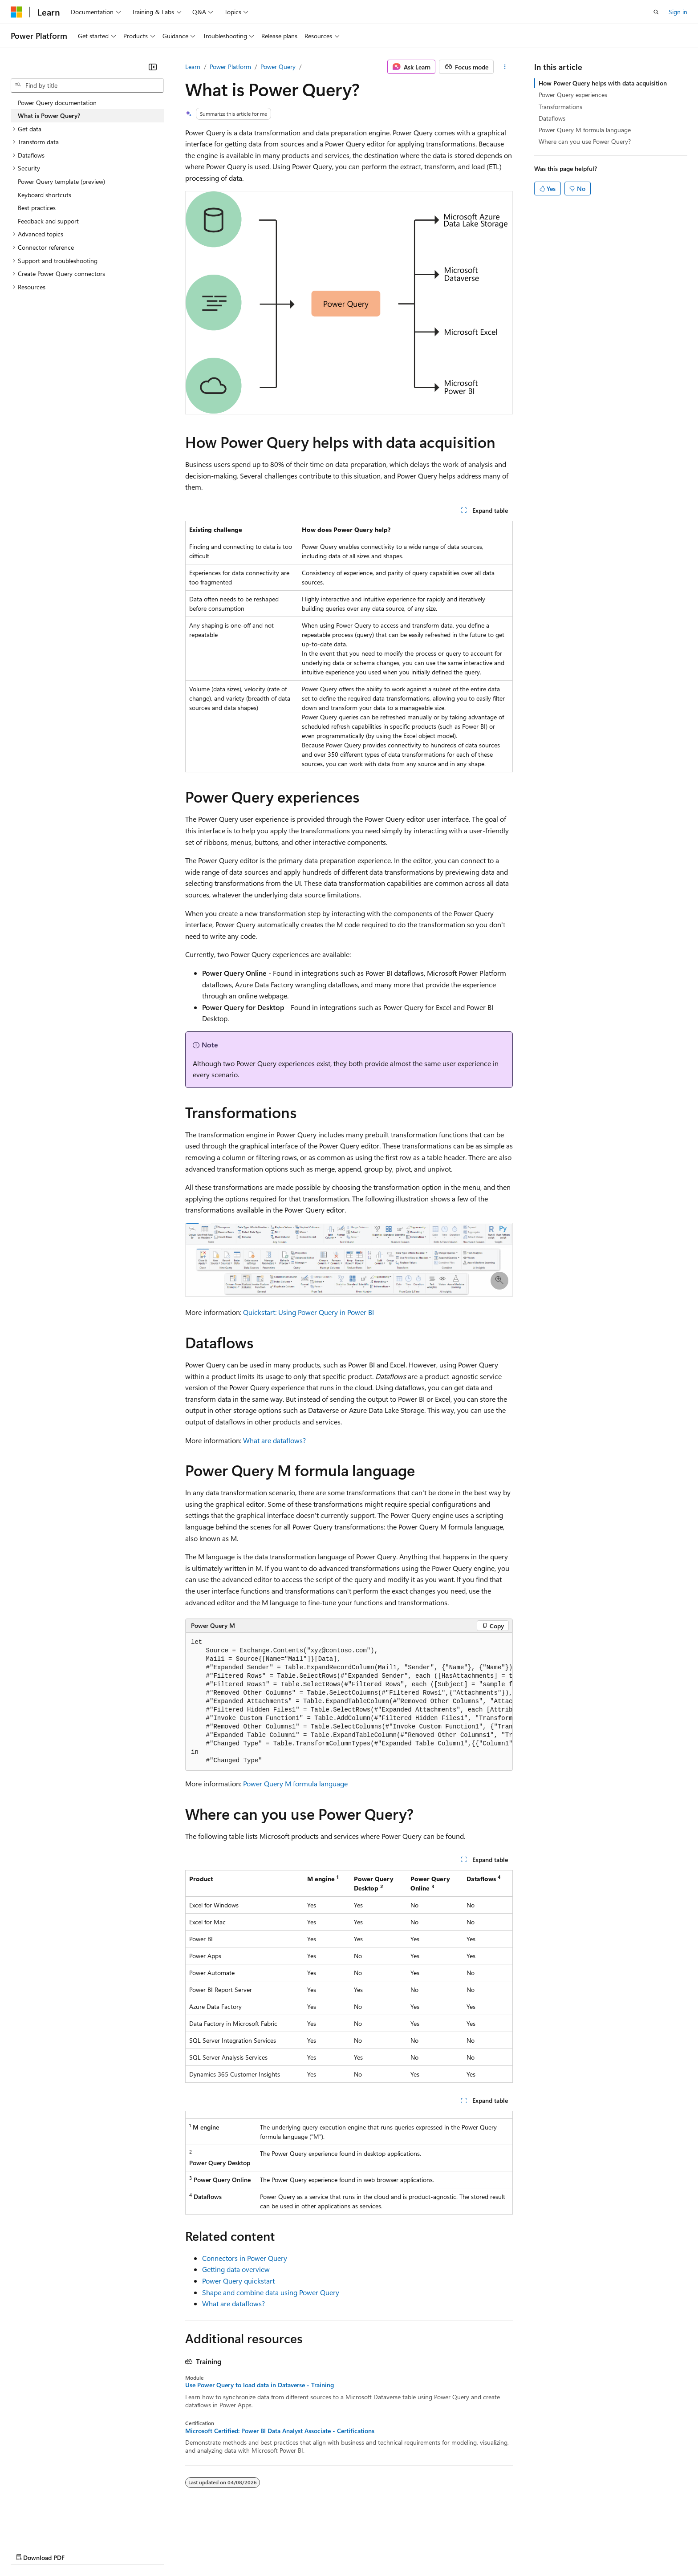 This screenshot has width=698, height=2576. Describe the element at coordinates (369, 2548) in the screenshot. I see `Trademarks` at that location.